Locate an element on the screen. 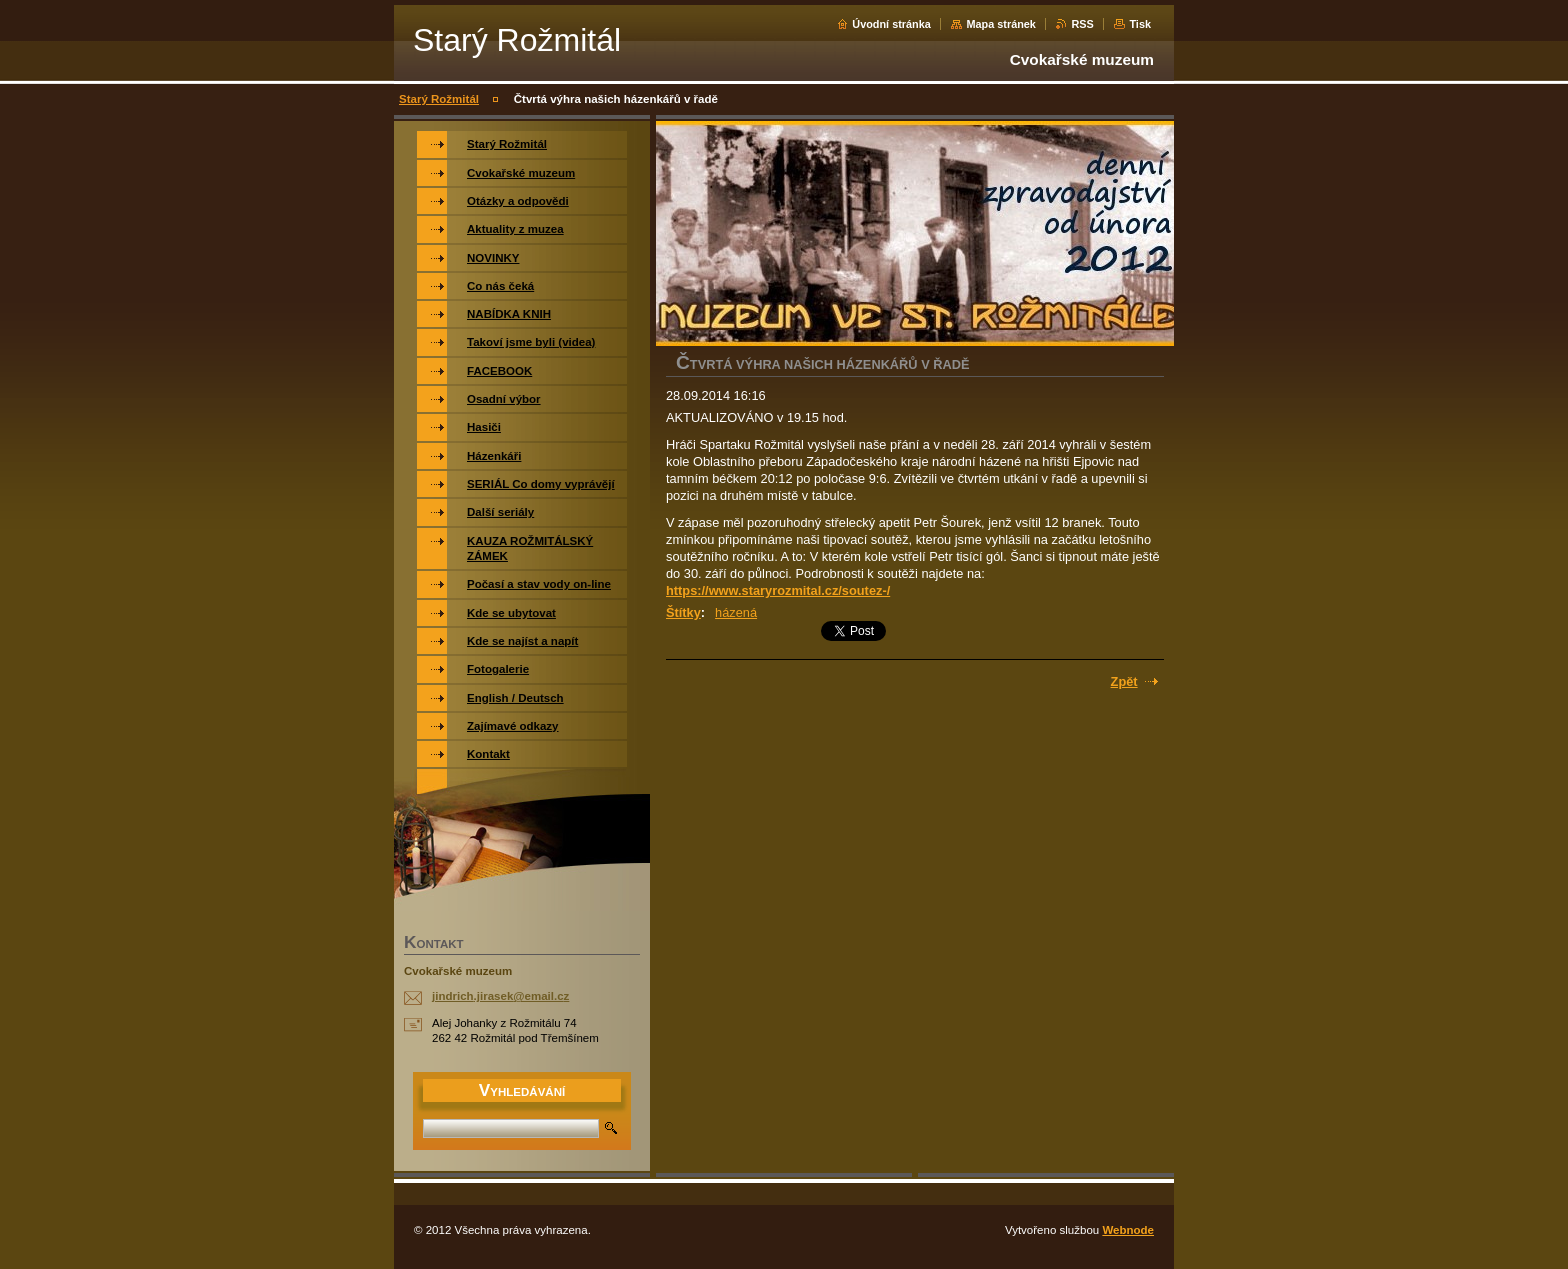 The width and height of the screenshot is (1568, 1269). Starý Rožmitál is located at coordinates (439, 99).